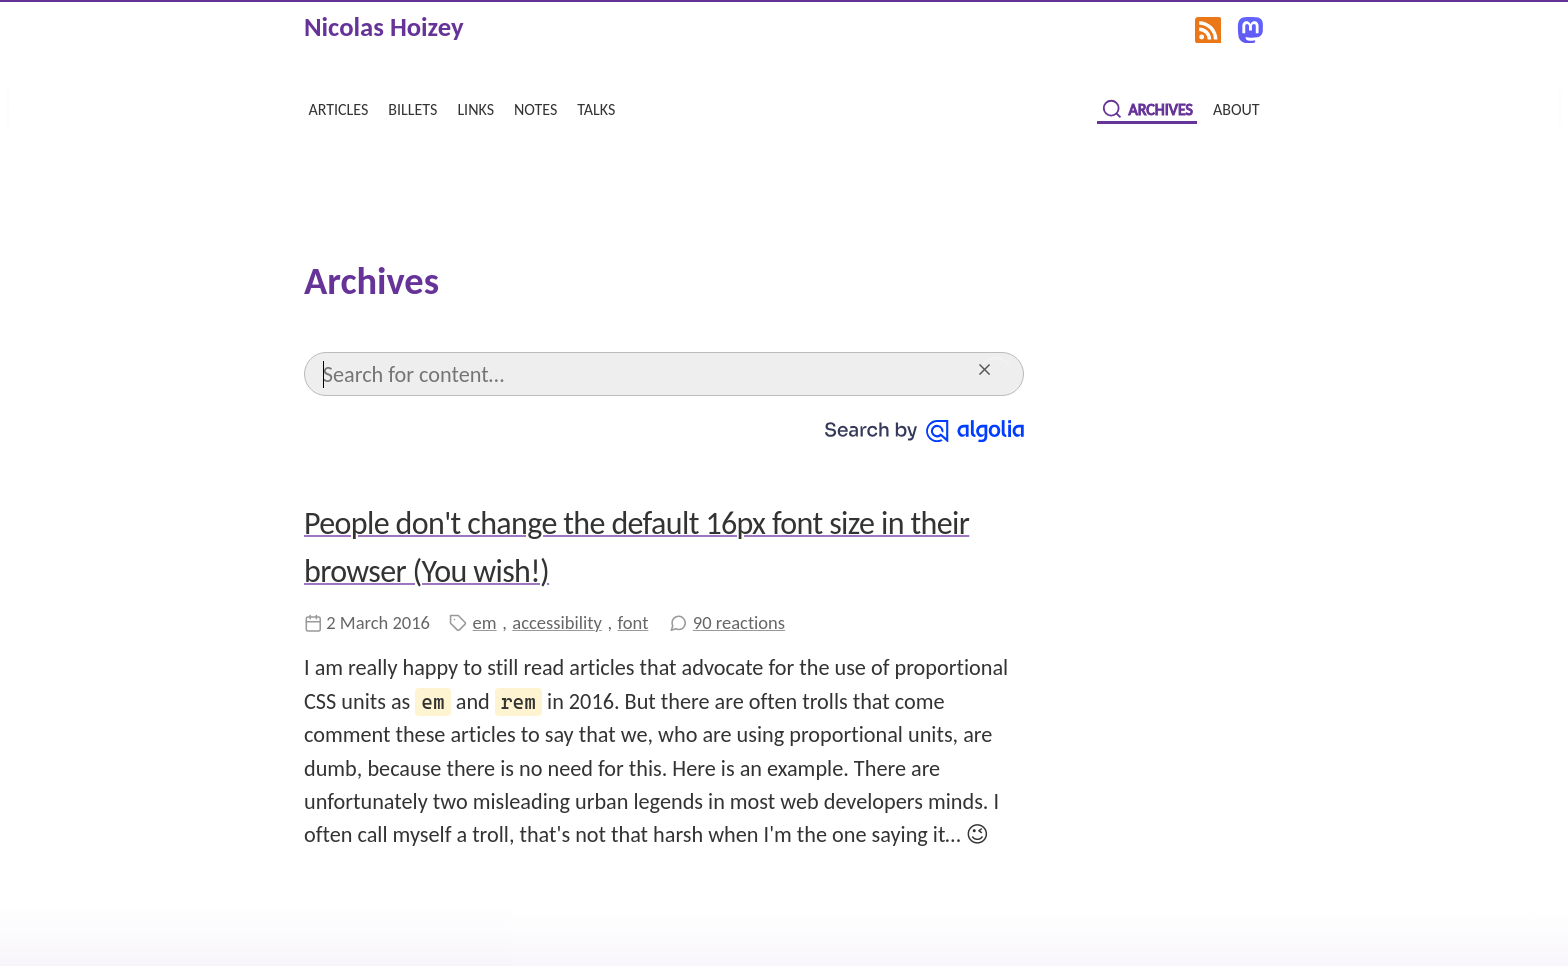  Describe the element at coordinates (475, 107) in the screenshot. I see `links` at that location.